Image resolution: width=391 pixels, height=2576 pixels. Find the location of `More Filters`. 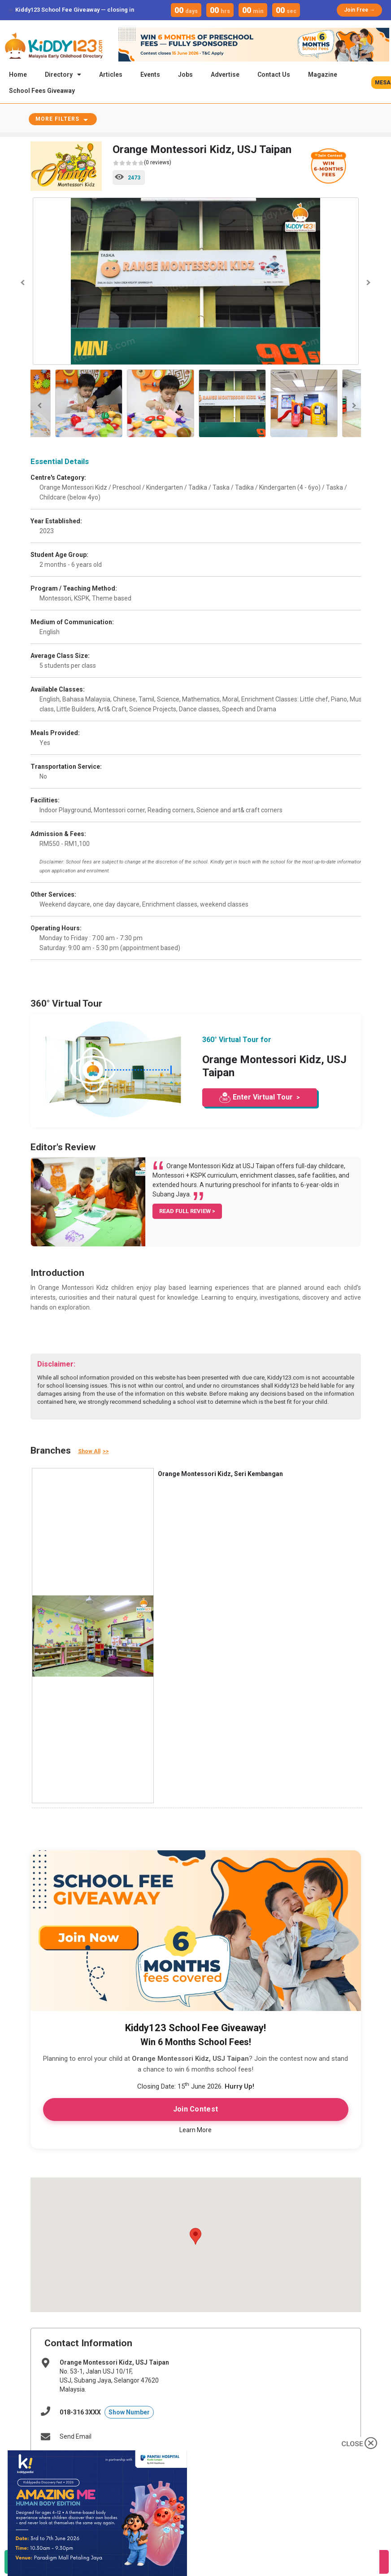

More Filters is located at coordinates (57, 120).